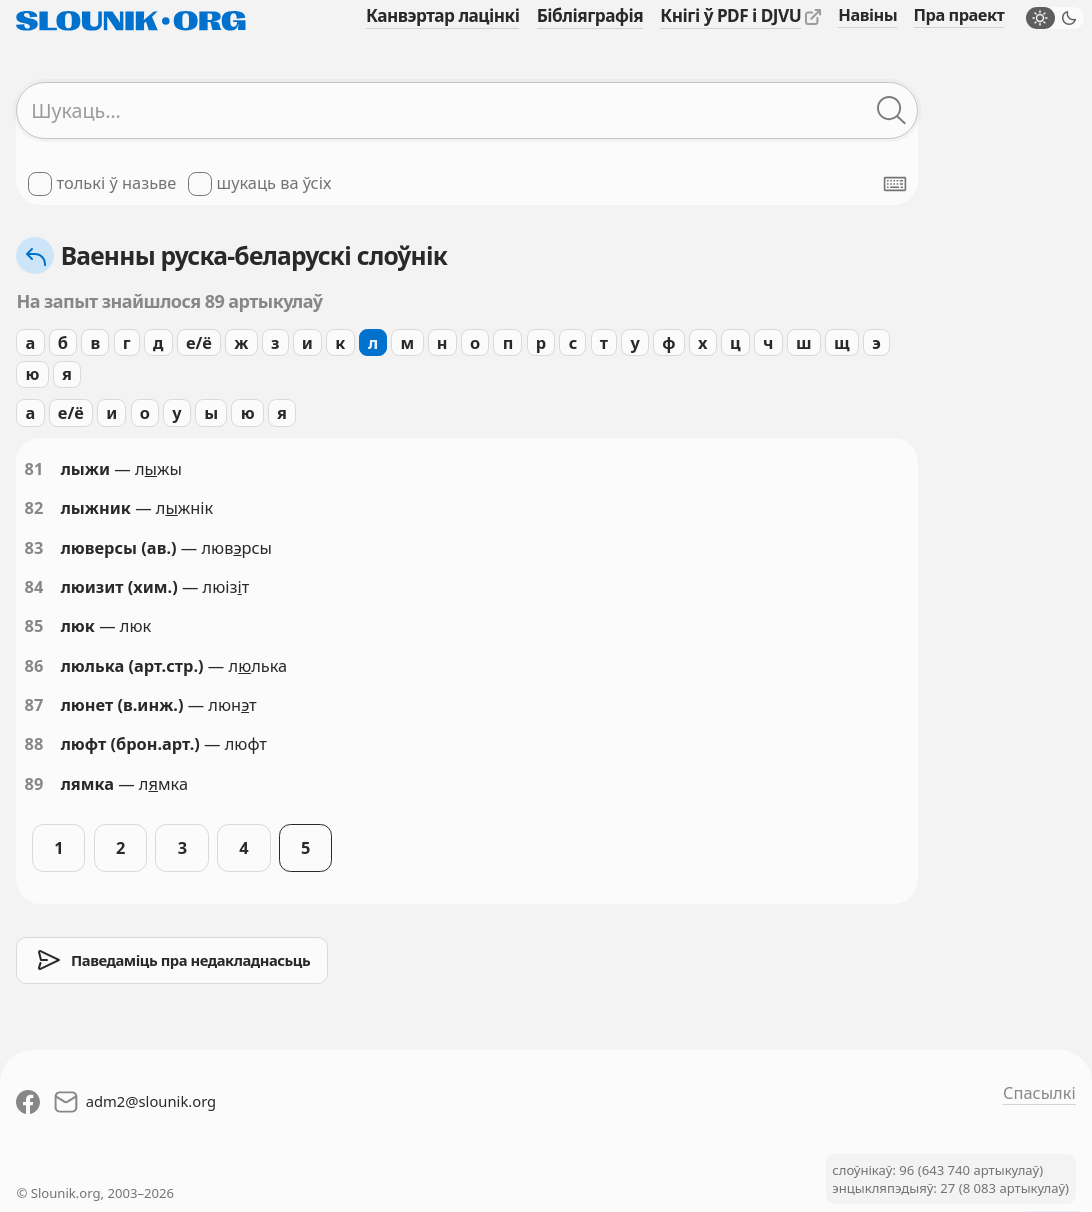 The width and height of the screenshot is (1092, 1212). What do you see at coordinates (34, 784) in the screenshot?
I see `89` at bounding box center [34, 784].